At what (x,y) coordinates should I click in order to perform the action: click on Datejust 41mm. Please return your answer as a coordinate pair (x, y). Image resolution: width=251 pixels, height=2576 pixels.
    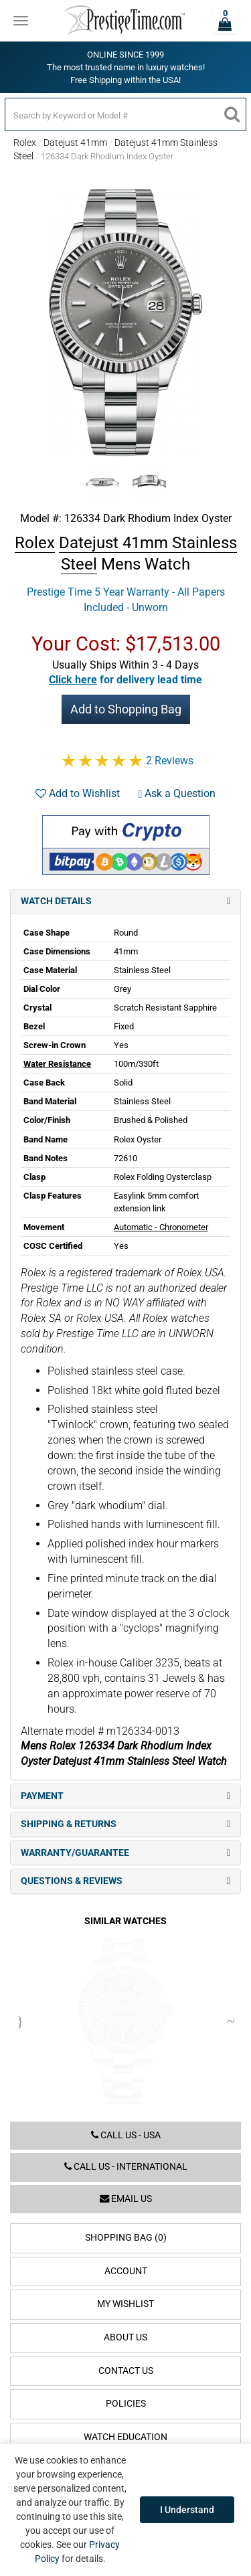
    Looking at the image, I should click on (75, 142).